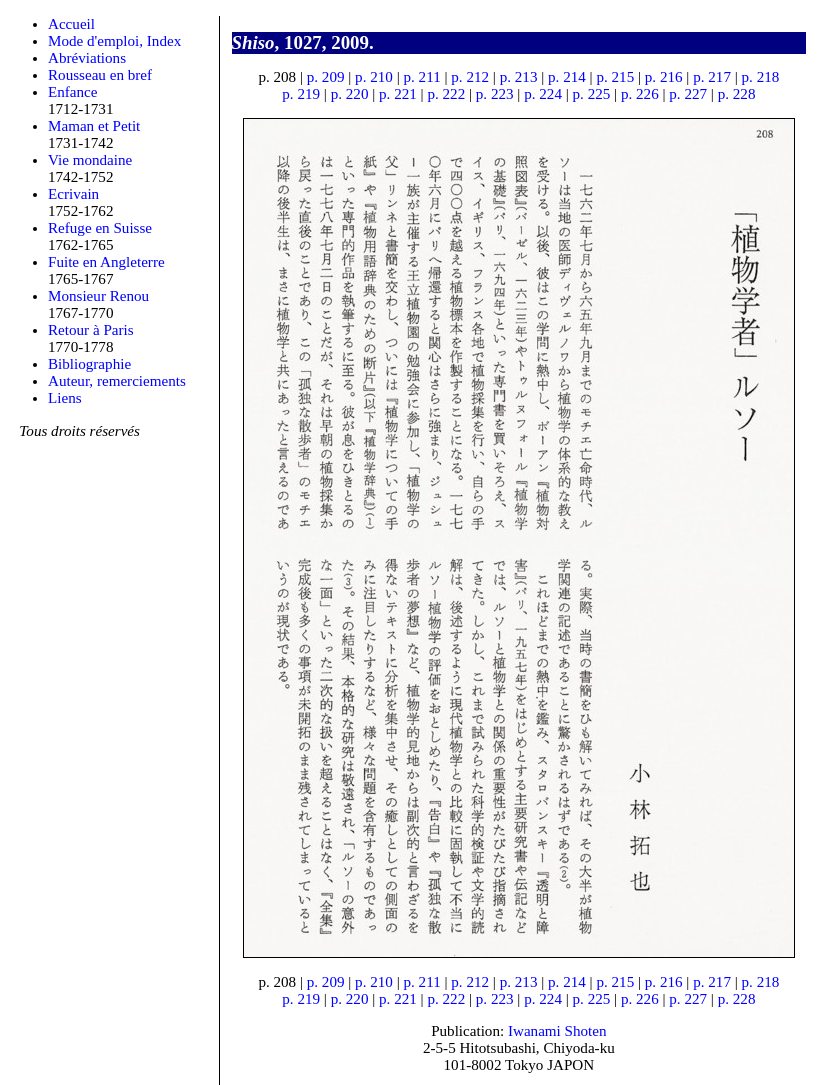 This screenshot has width=818, height=1085. What do you see at coordinates (350, 94) in the screenshot?
I see `p. 220` at bounding box center [350, 94].